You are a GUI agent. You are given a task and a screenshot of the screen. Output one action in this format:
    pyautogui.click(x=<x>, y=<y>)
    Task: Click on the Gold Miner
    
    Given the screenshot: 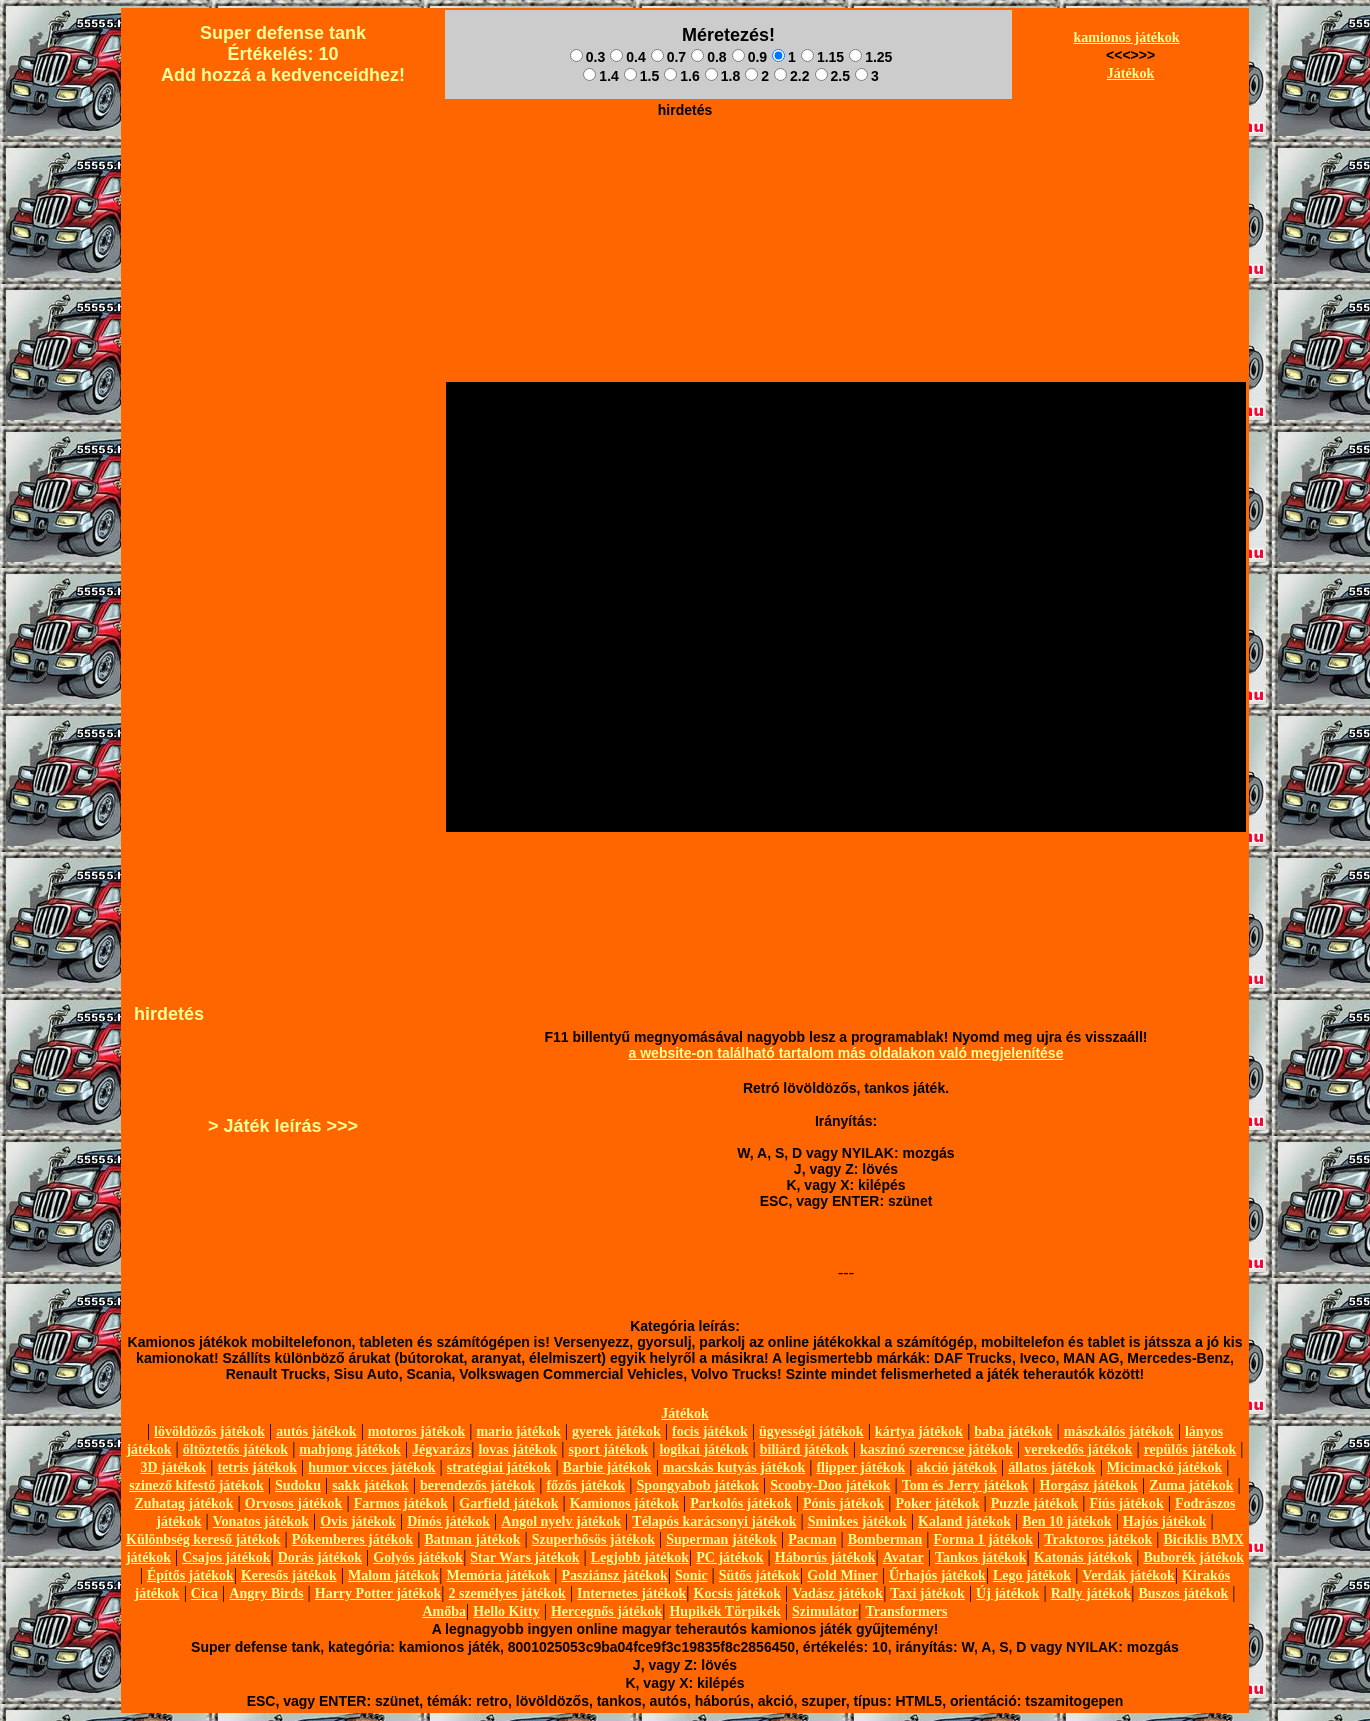 What is the action you would take?
    pyautogui.click(x=842, y=1575)
    